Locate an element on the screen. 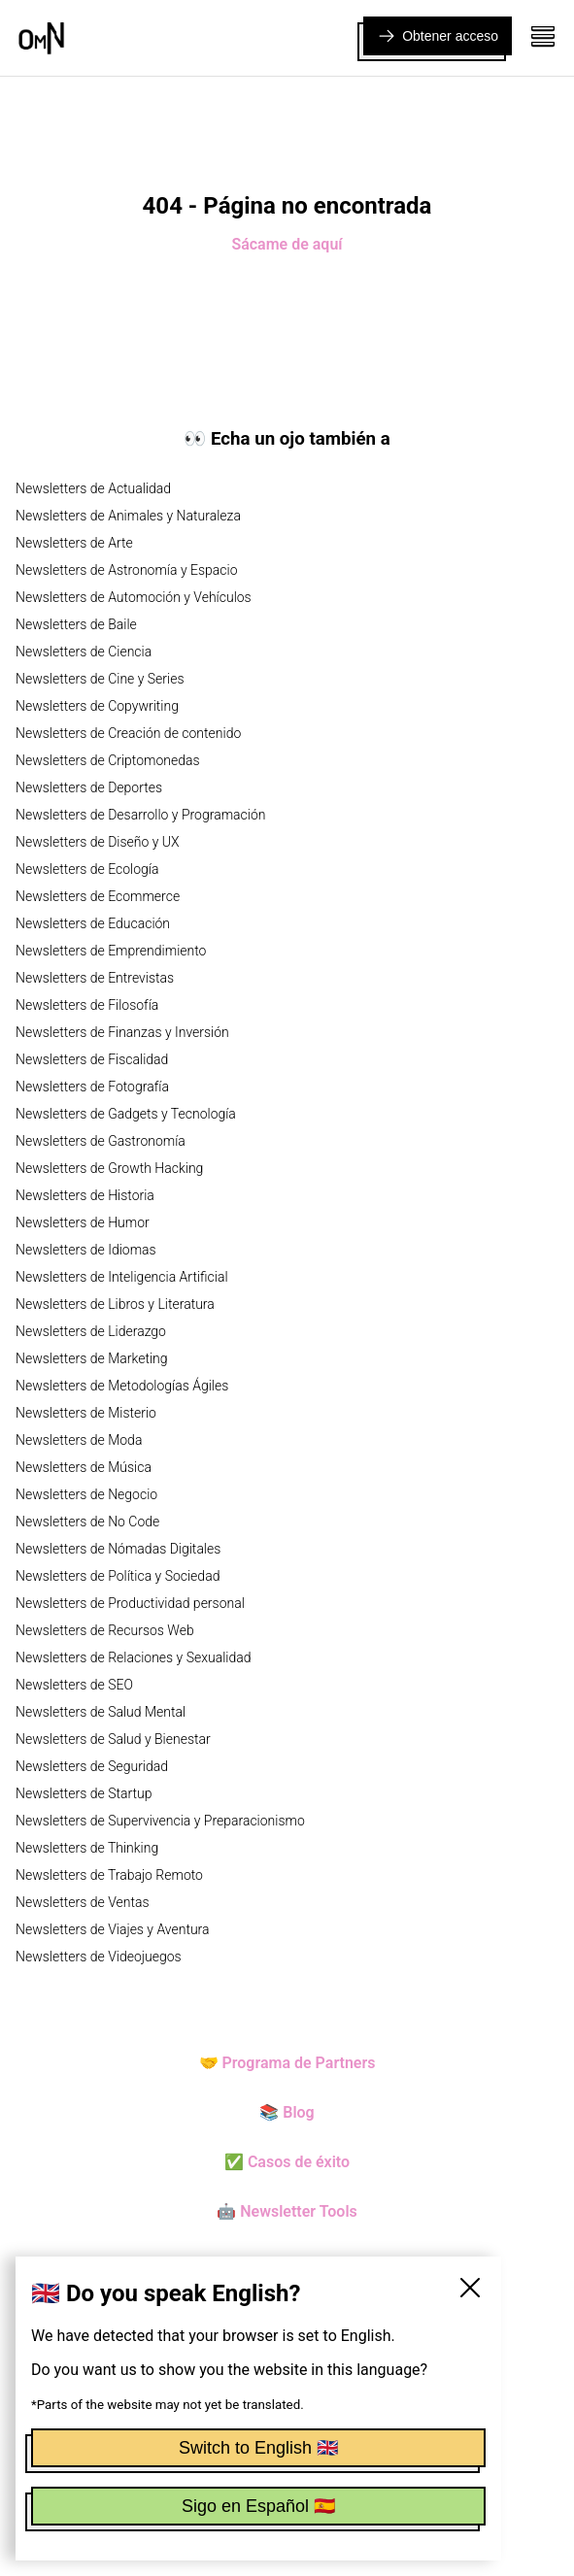  Newsletters de Política y Sociedad is located at coordinates (117, 1576).